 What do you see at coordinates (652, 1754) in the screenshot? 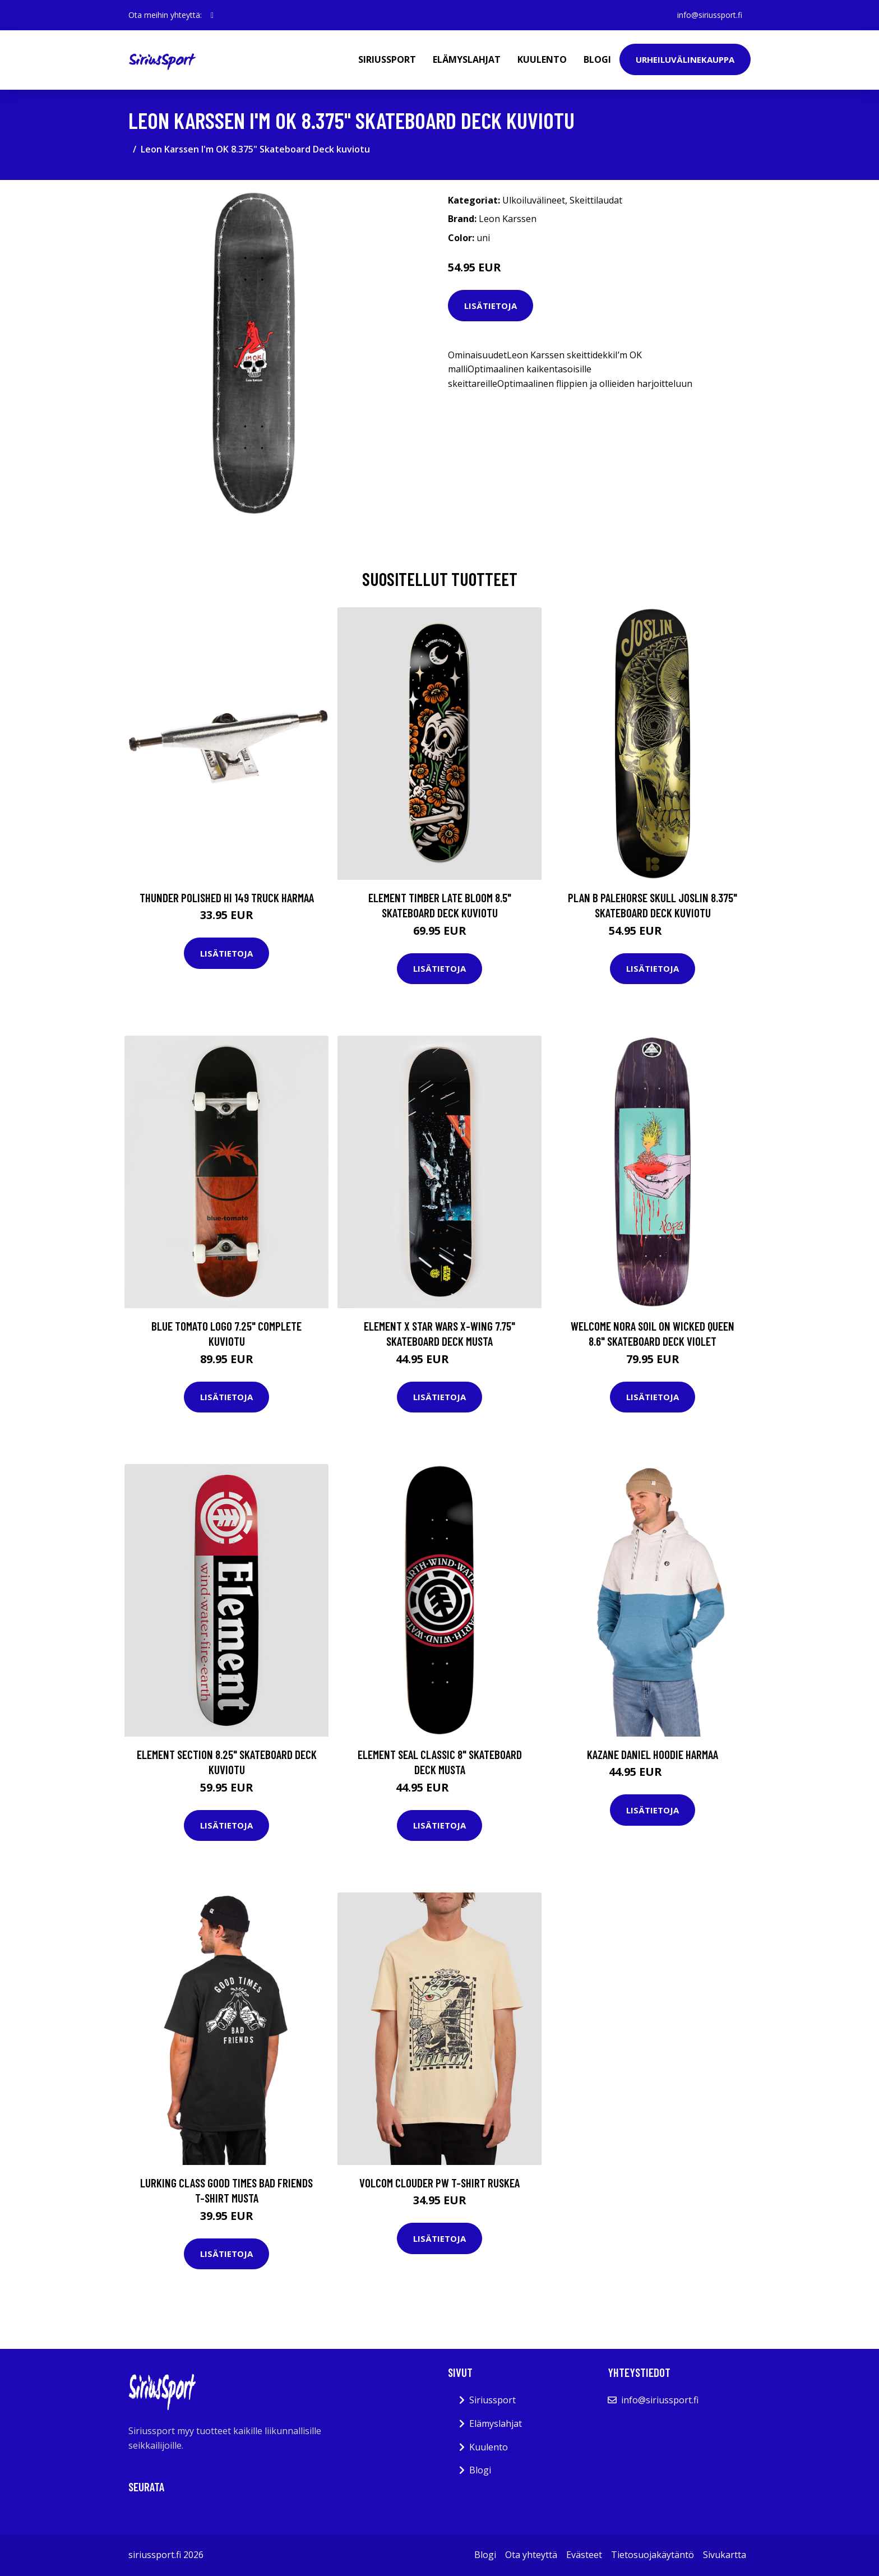
I see `Kazane Daniel Hoodie harmaa` at bounding box center [652, 1754].